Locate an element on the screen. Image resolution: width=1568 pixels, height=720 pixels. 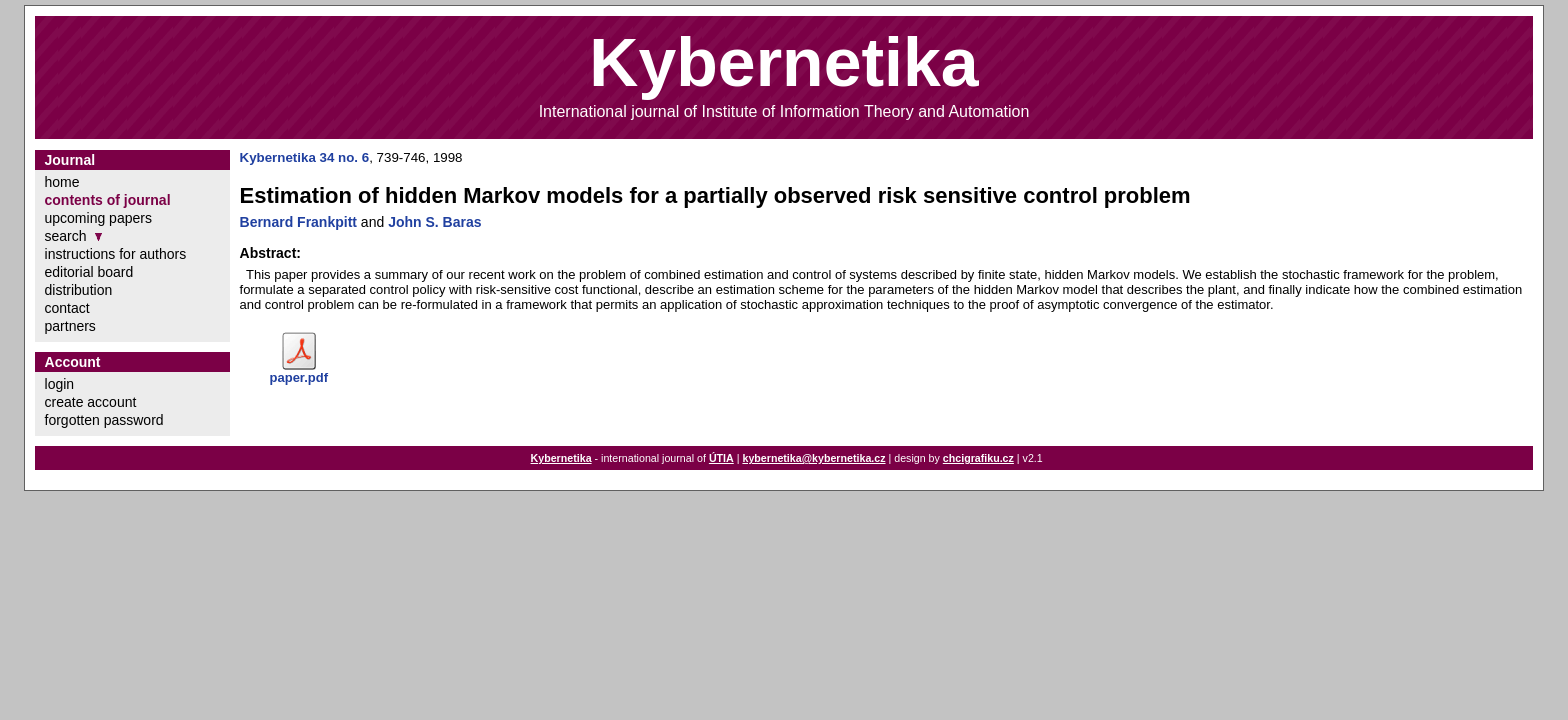
instructions for authors is located at coordinates (116, 254).